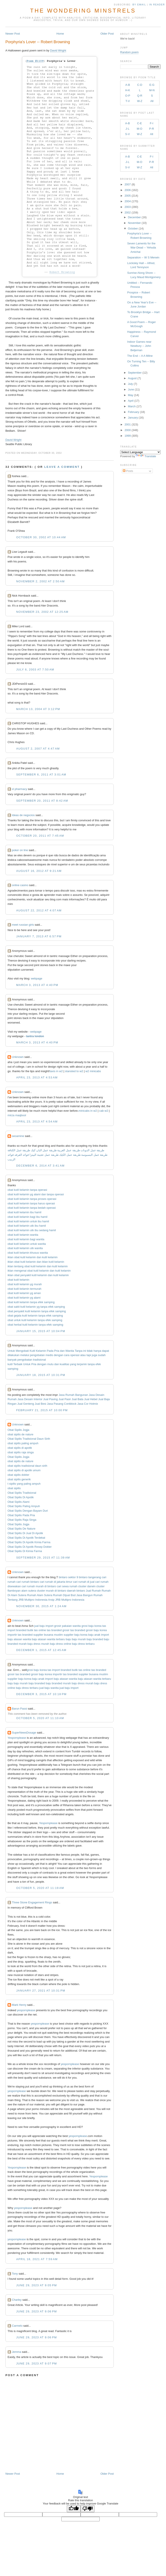  I want to click on Leave a comment, so click(62, 466).